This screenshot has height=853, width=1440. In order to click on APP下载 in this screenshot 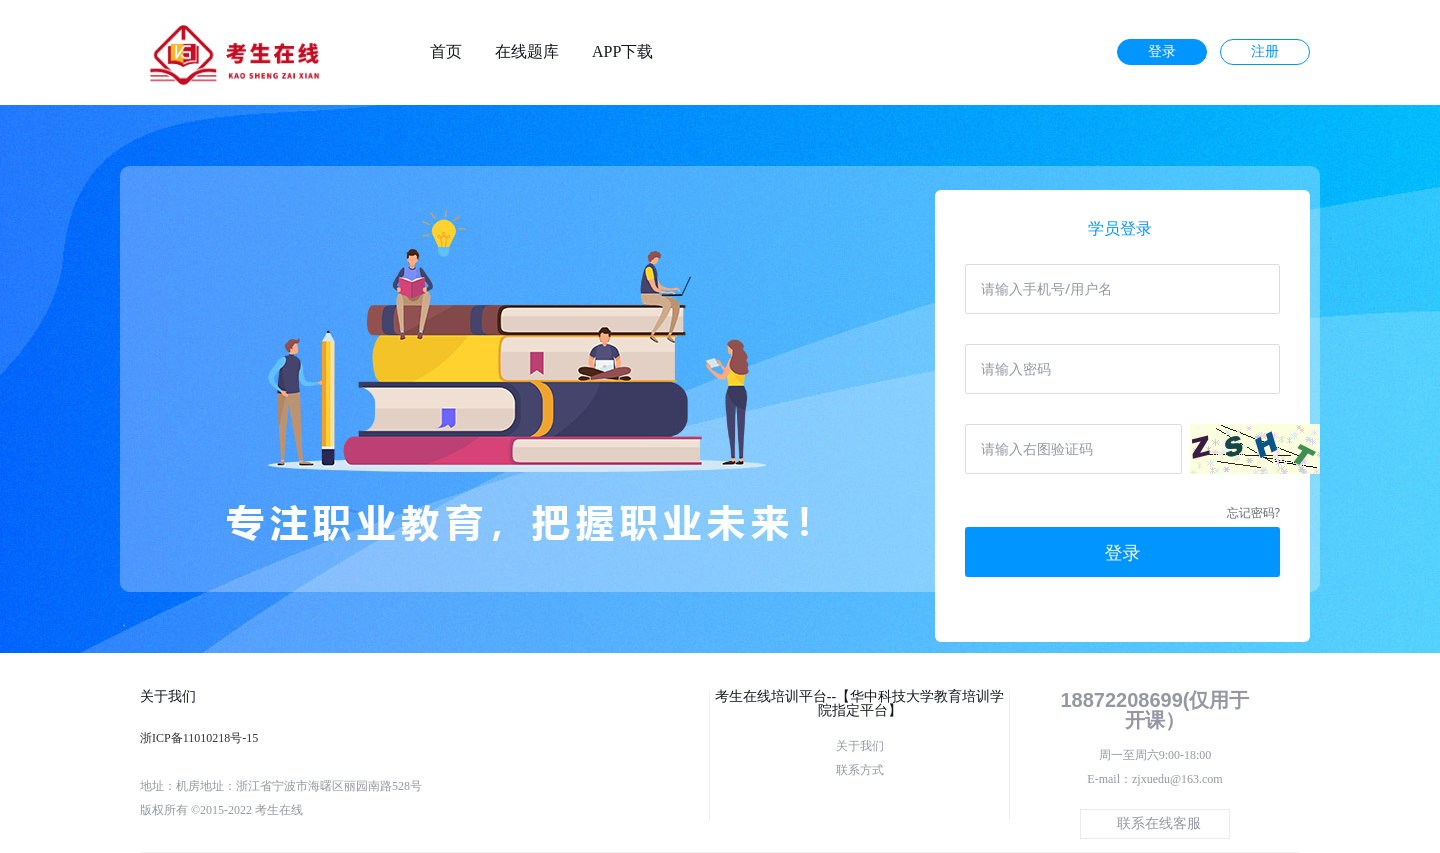, I will do `click(622, 52)`.